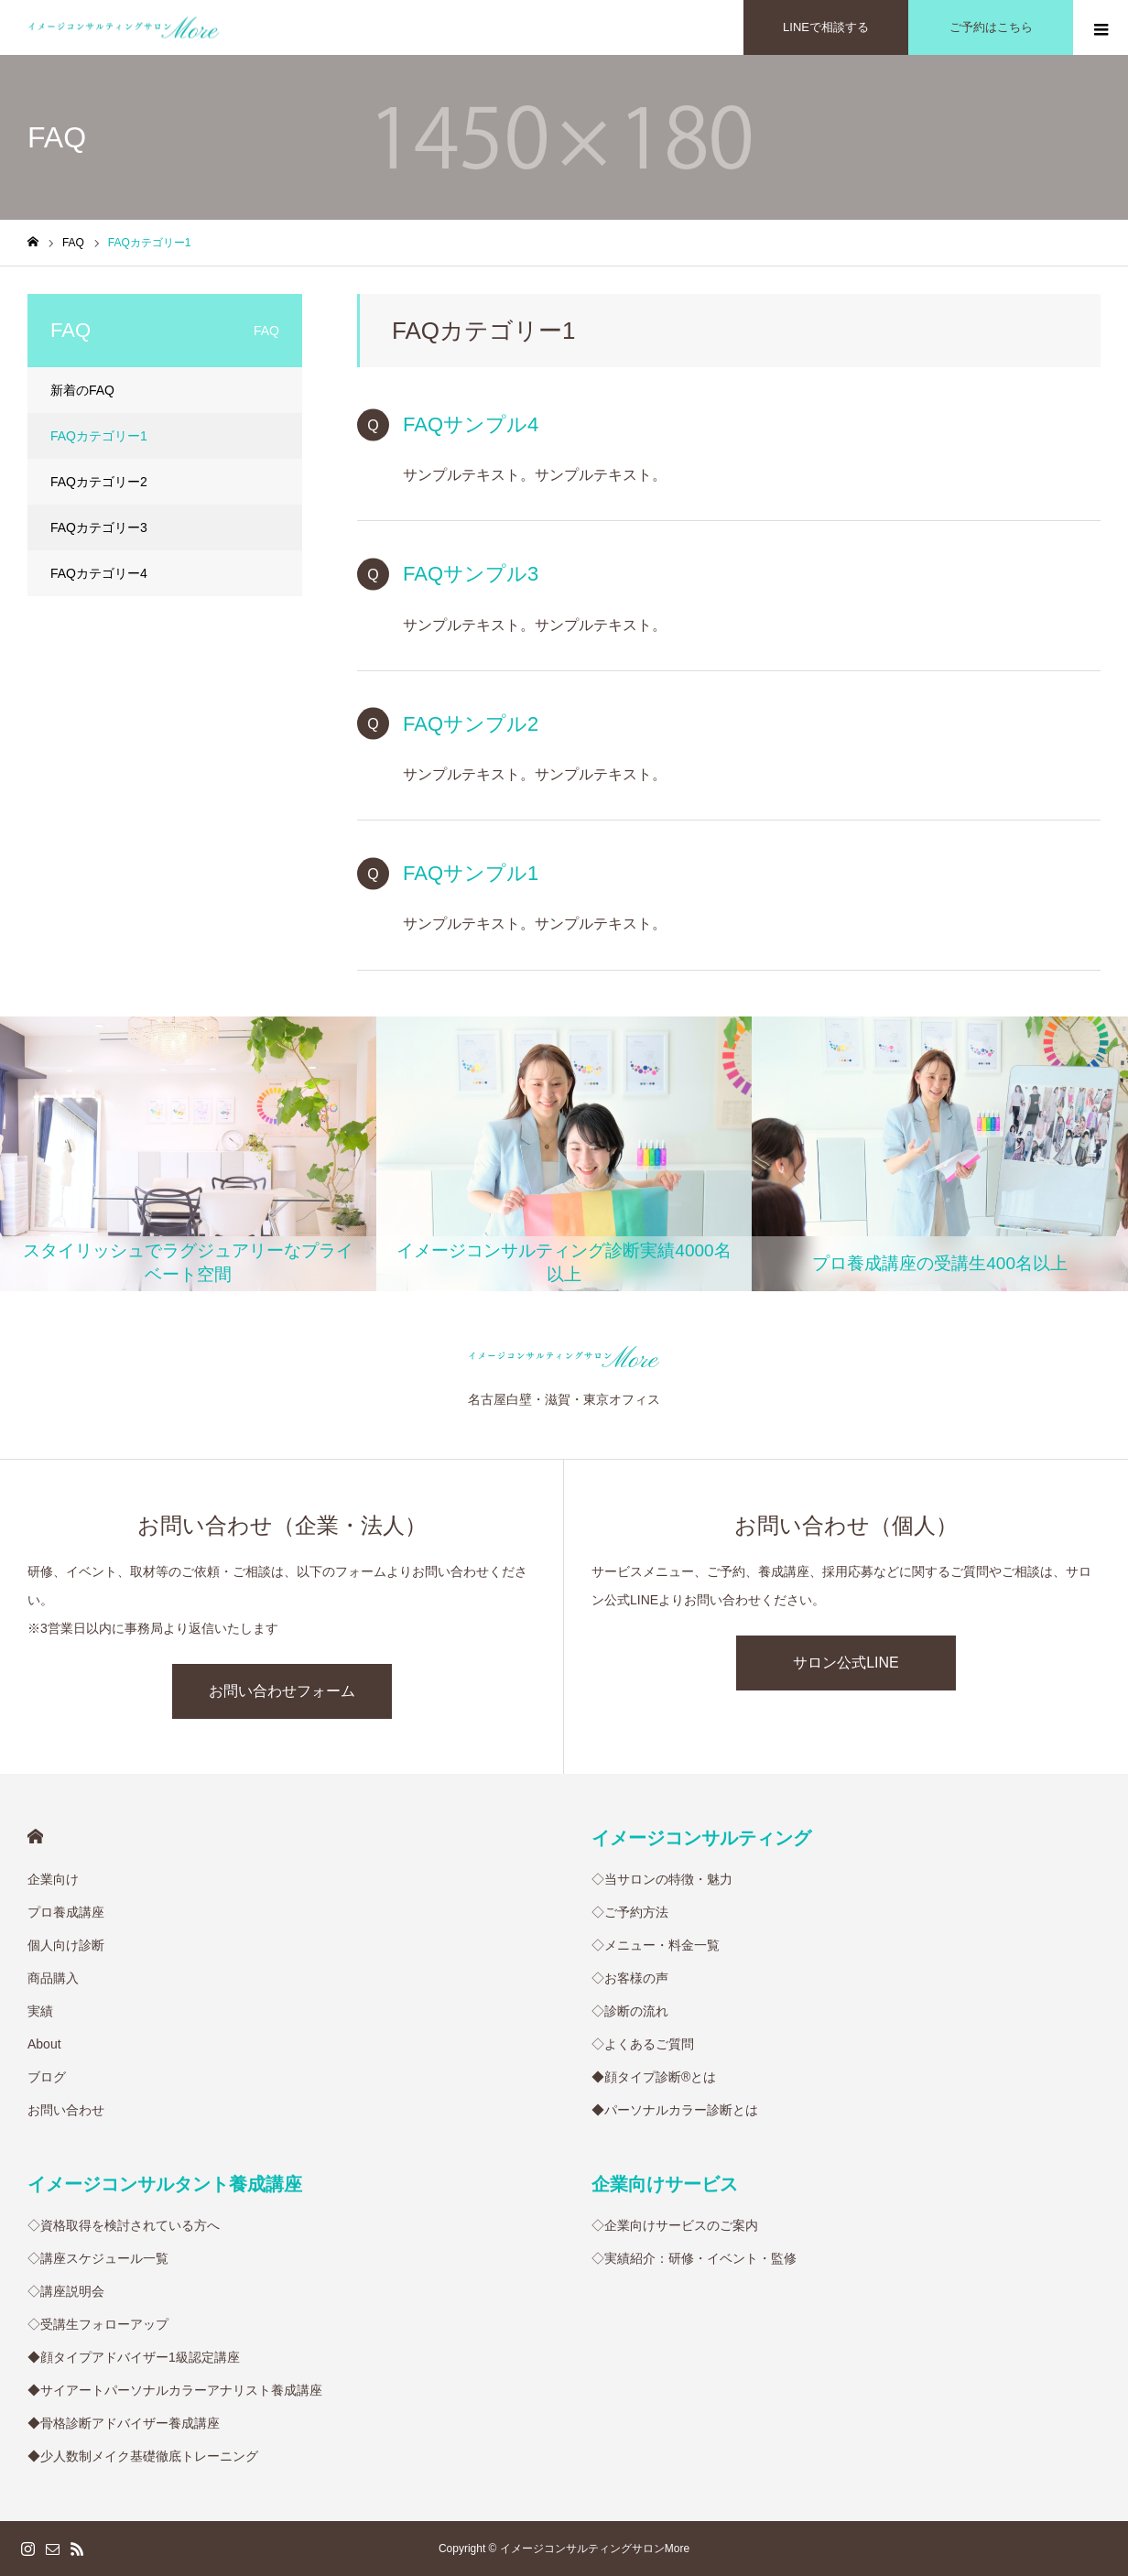 The width and height of the screenshot is (1128, 2576). Describe the element at coordinates (65, 1945) in the screenshot. I see `個人向け診断` at that location.